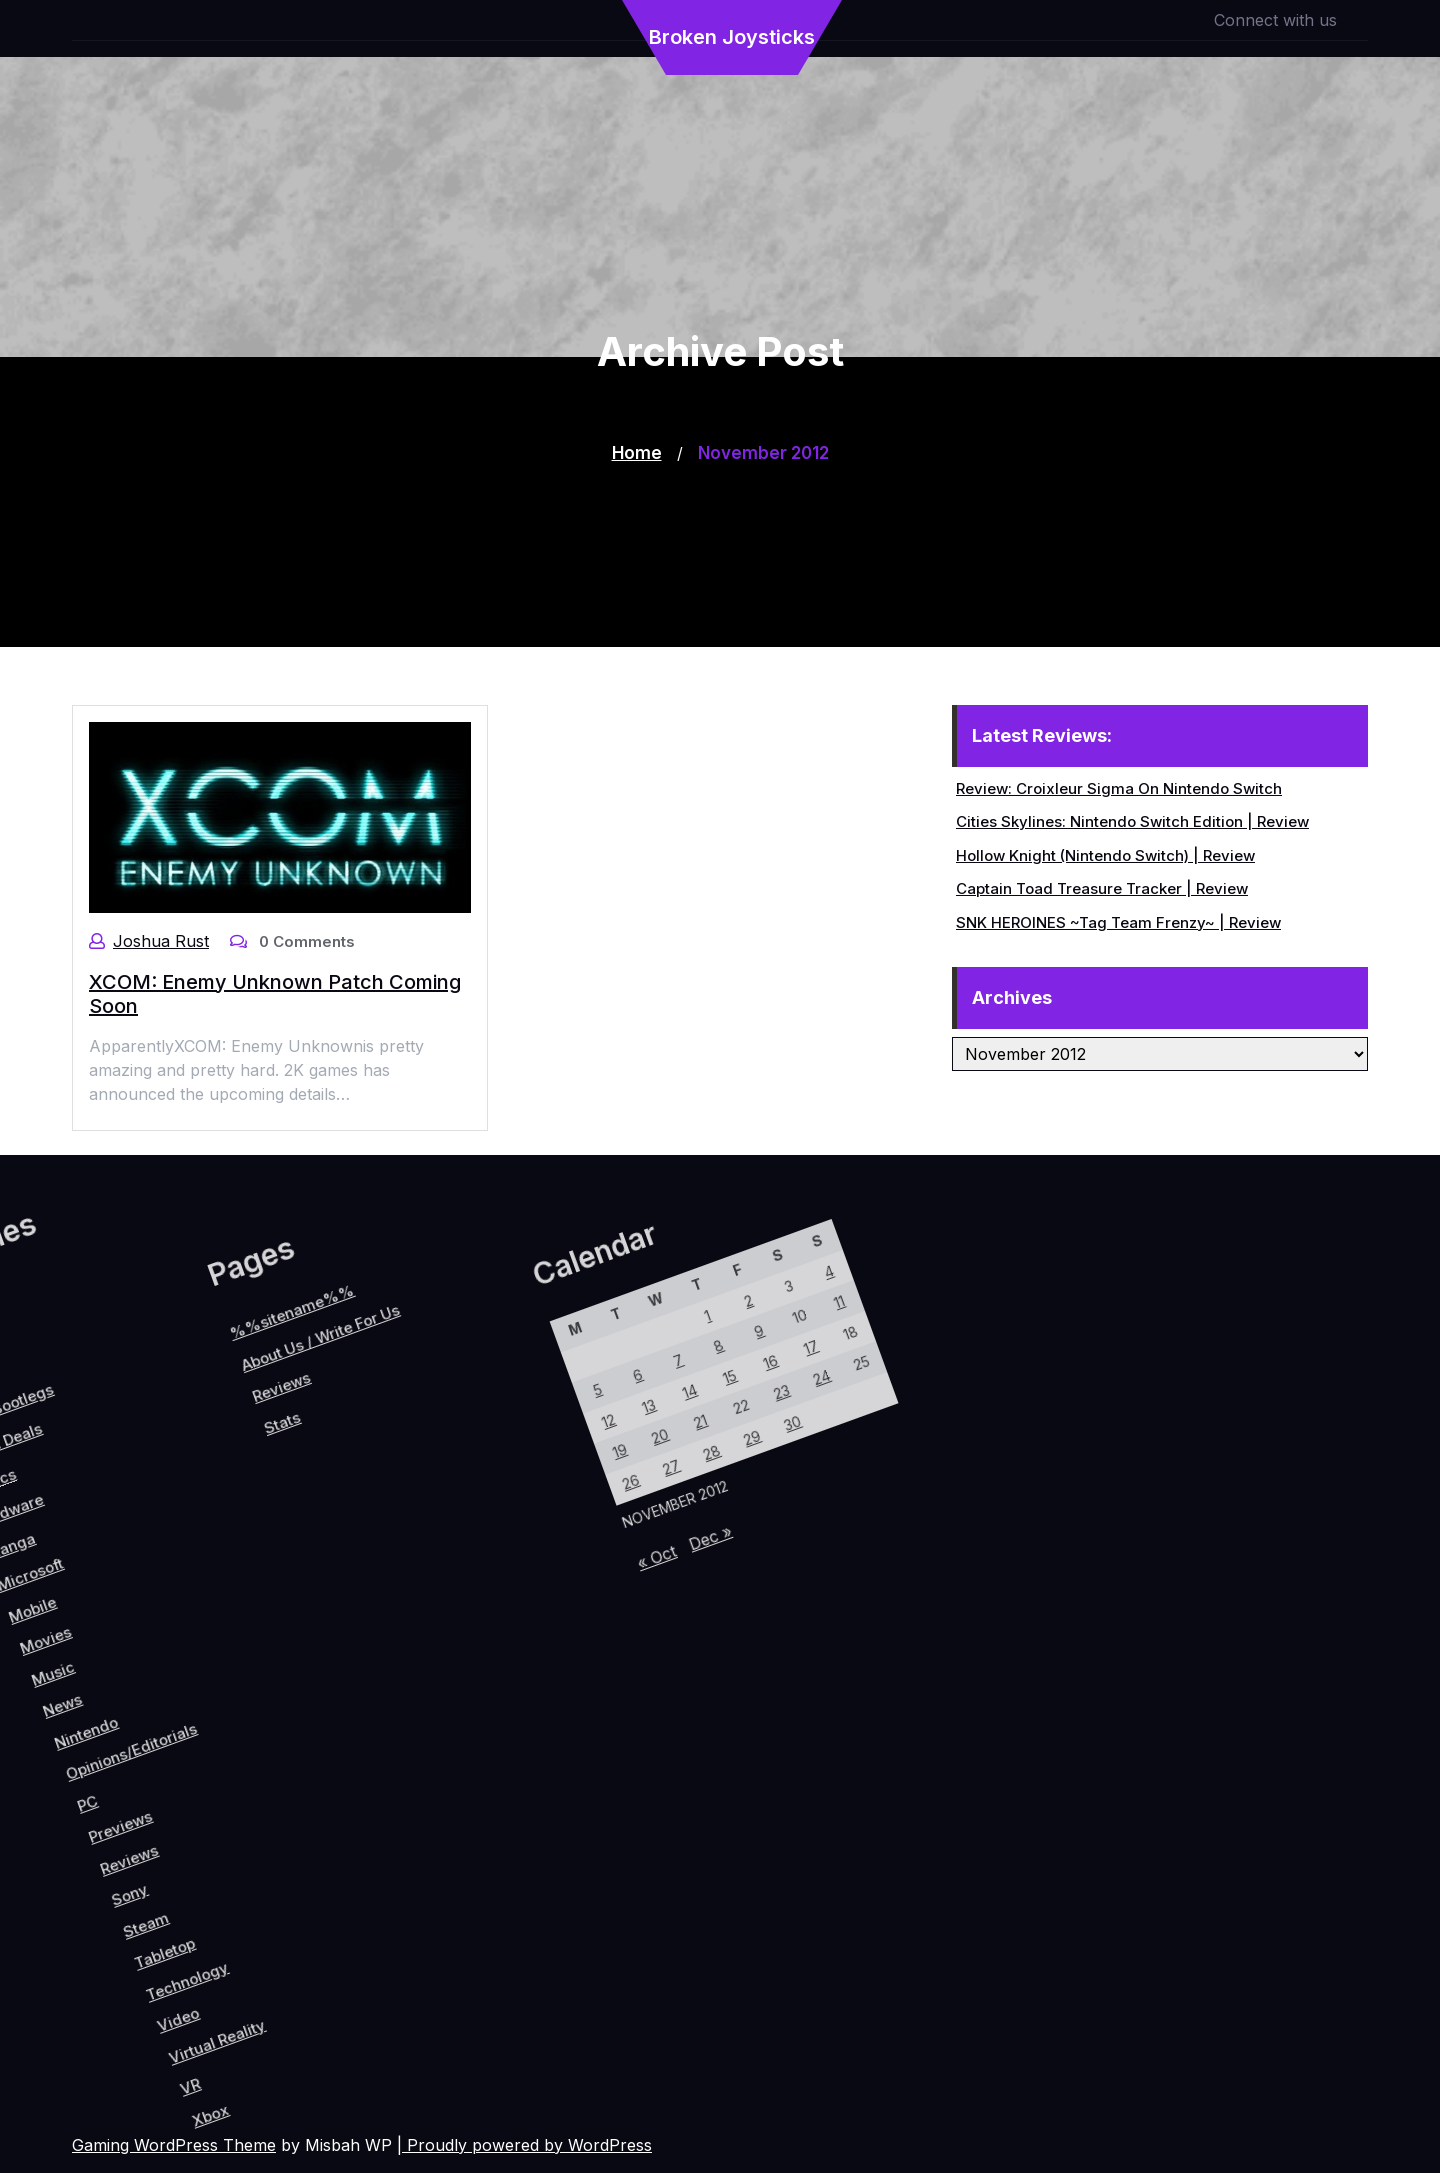  Describe the element at coordinates (427, 1643) in the screenshot. I see `19 [Posts published on November 19, 2012]` at that location.